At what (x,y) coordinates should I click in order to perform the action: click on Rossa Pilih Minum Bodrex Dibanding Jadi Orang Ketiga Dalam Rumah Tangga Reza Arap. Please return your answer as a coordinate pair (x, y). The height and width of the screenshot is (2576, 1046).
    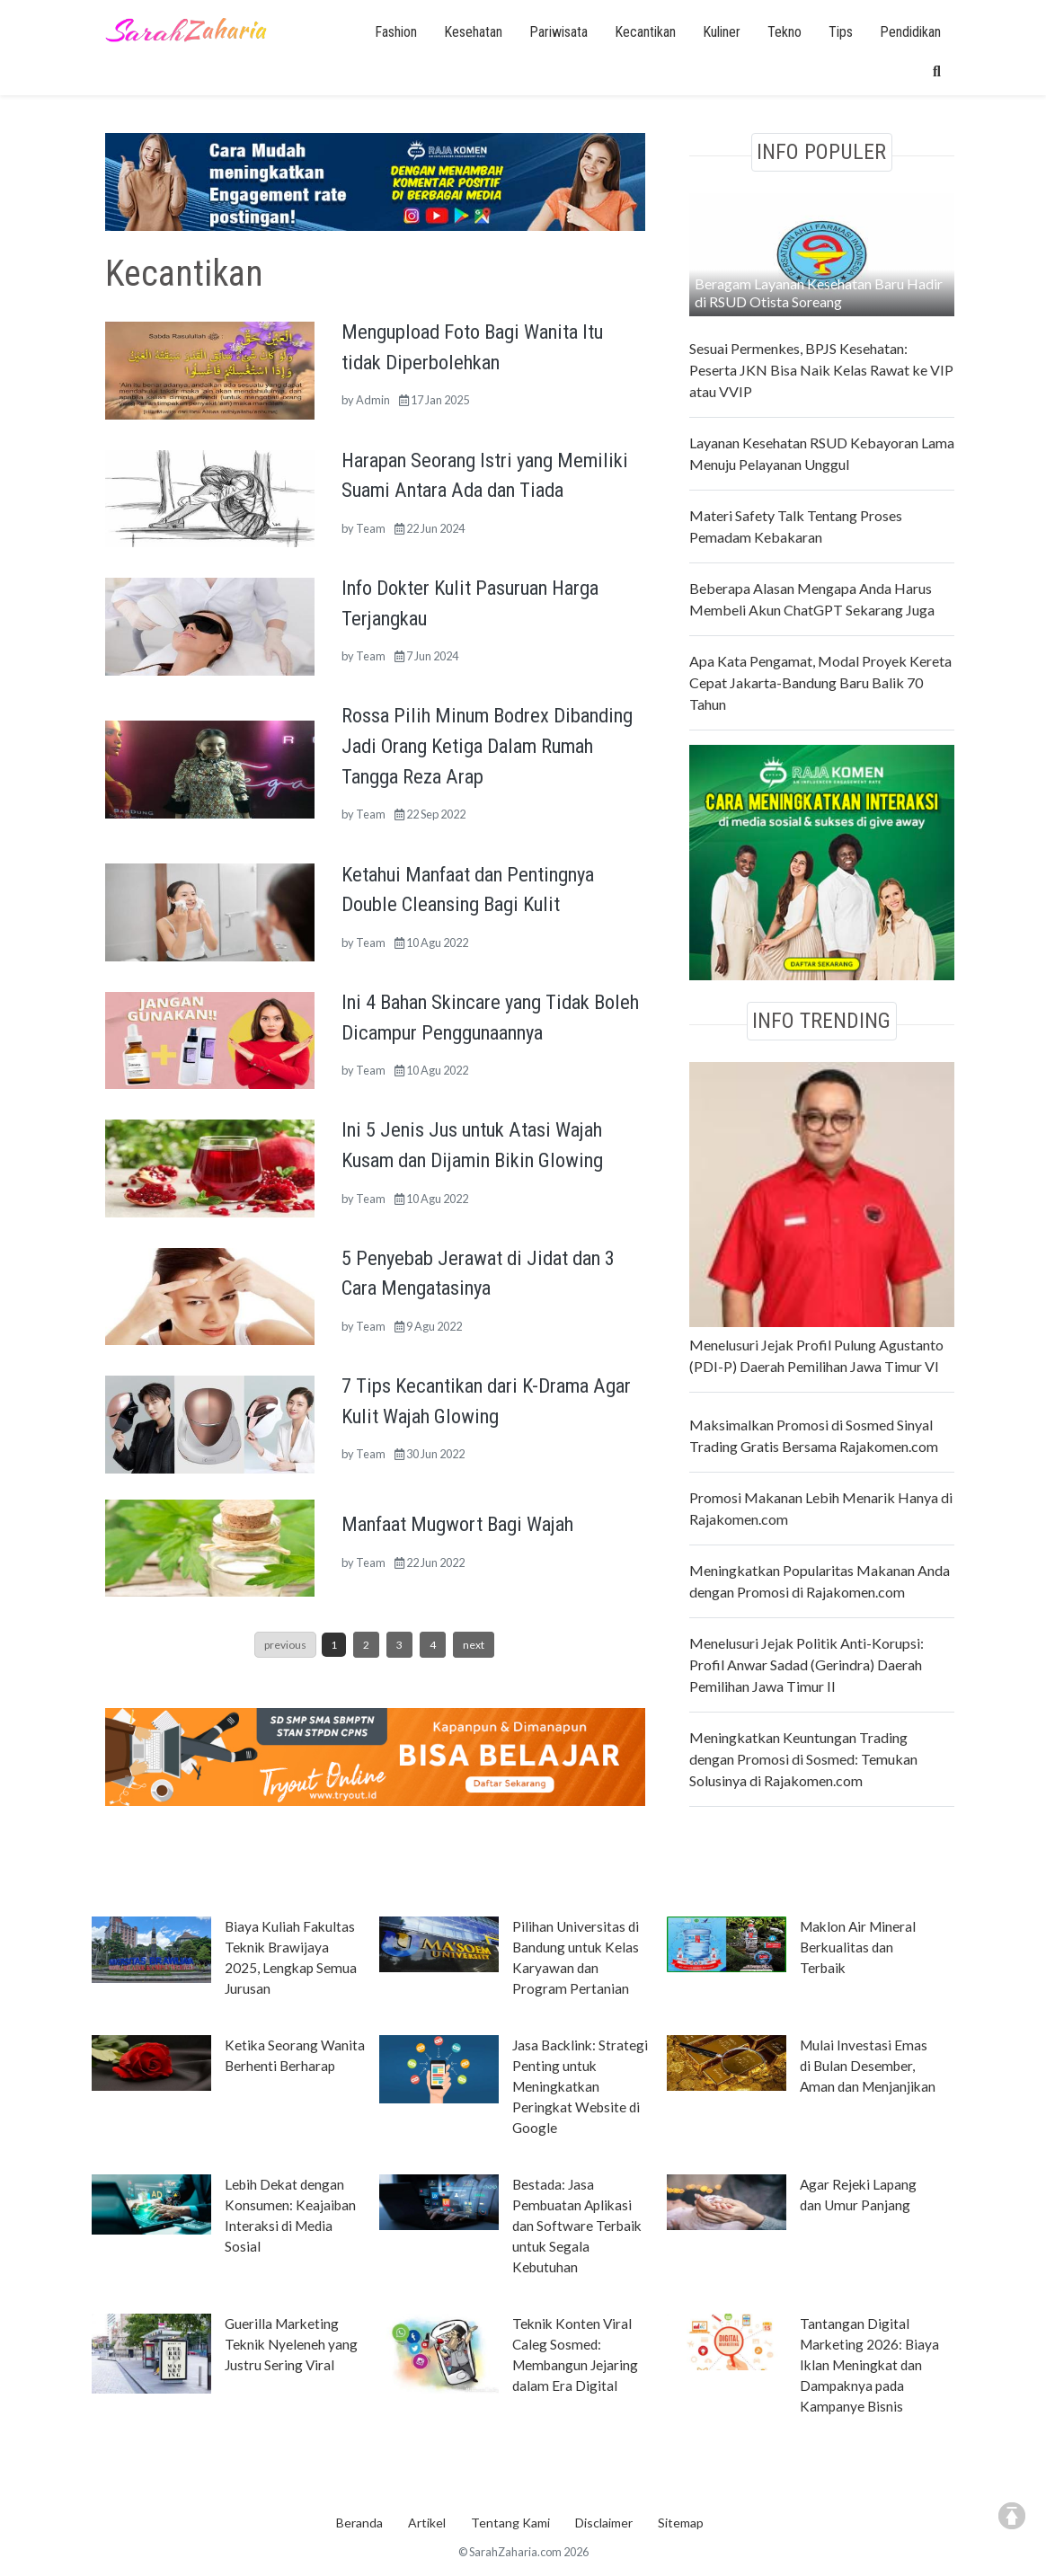
    Looking at the image, I should click on (487, 745).